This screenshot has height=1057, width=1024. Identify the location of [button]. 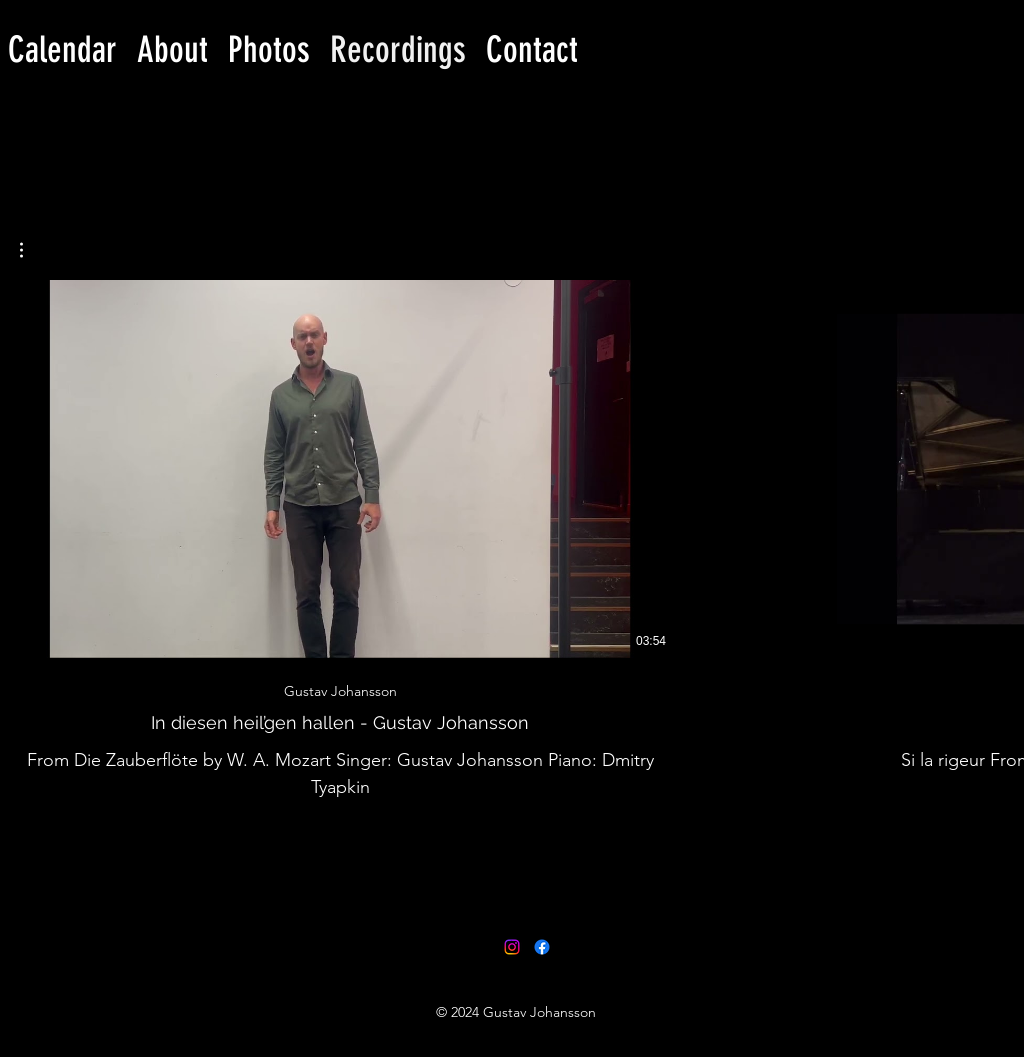
(31, 250).